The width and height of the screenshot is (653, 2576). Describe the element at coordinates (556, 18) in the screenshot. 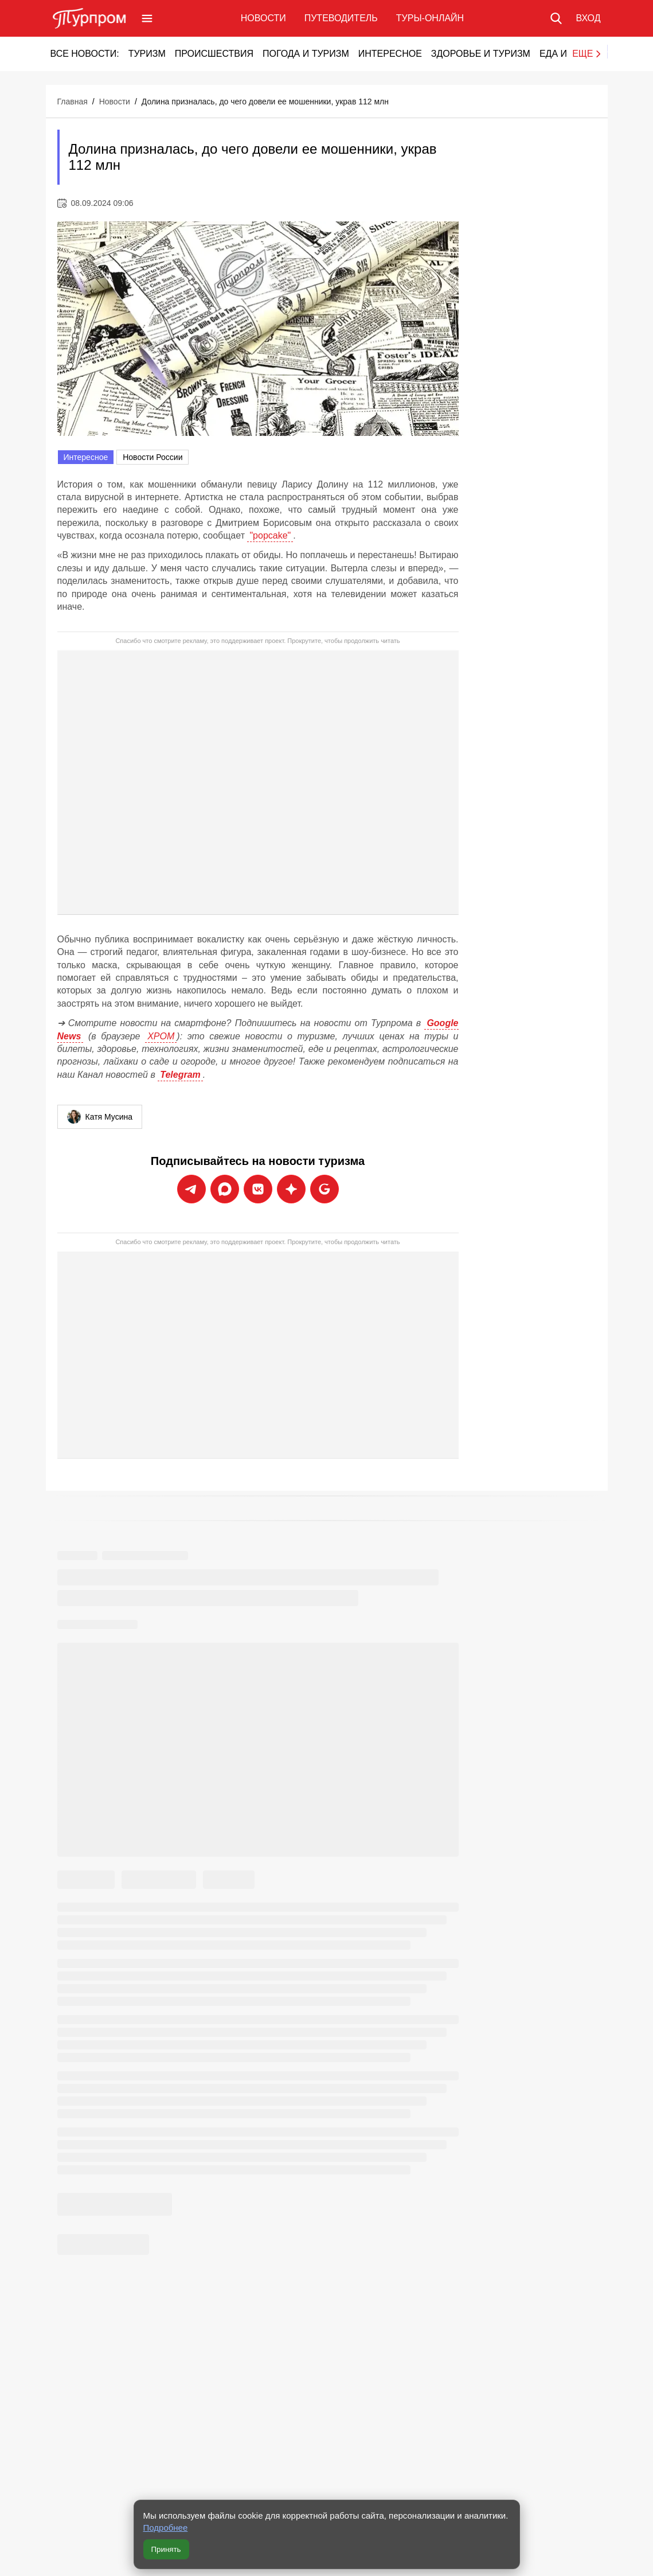

I see `[Поиск по сайту]` at that location.